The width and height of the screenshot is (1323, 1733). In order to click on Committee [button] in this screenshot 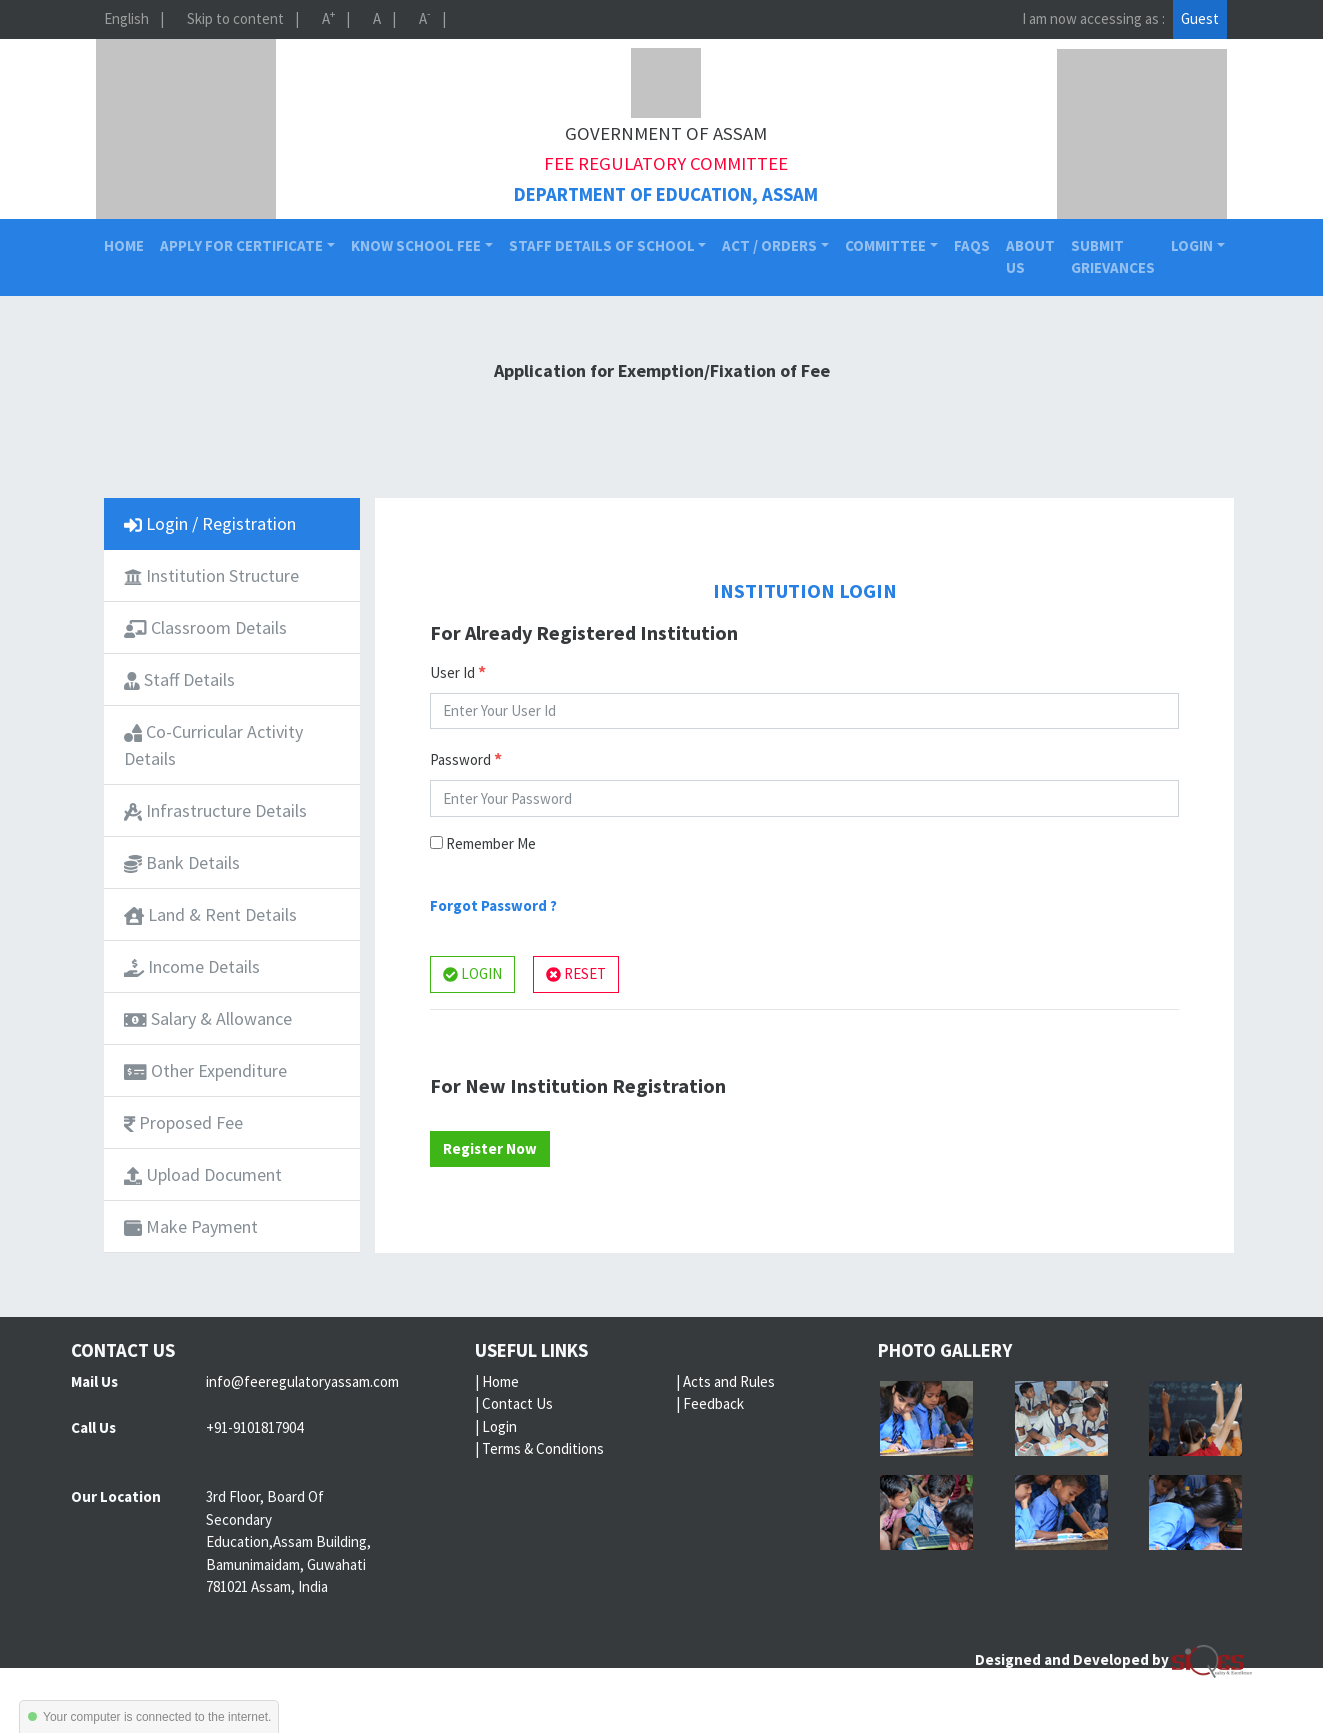, I will do `click(885, 245)`.